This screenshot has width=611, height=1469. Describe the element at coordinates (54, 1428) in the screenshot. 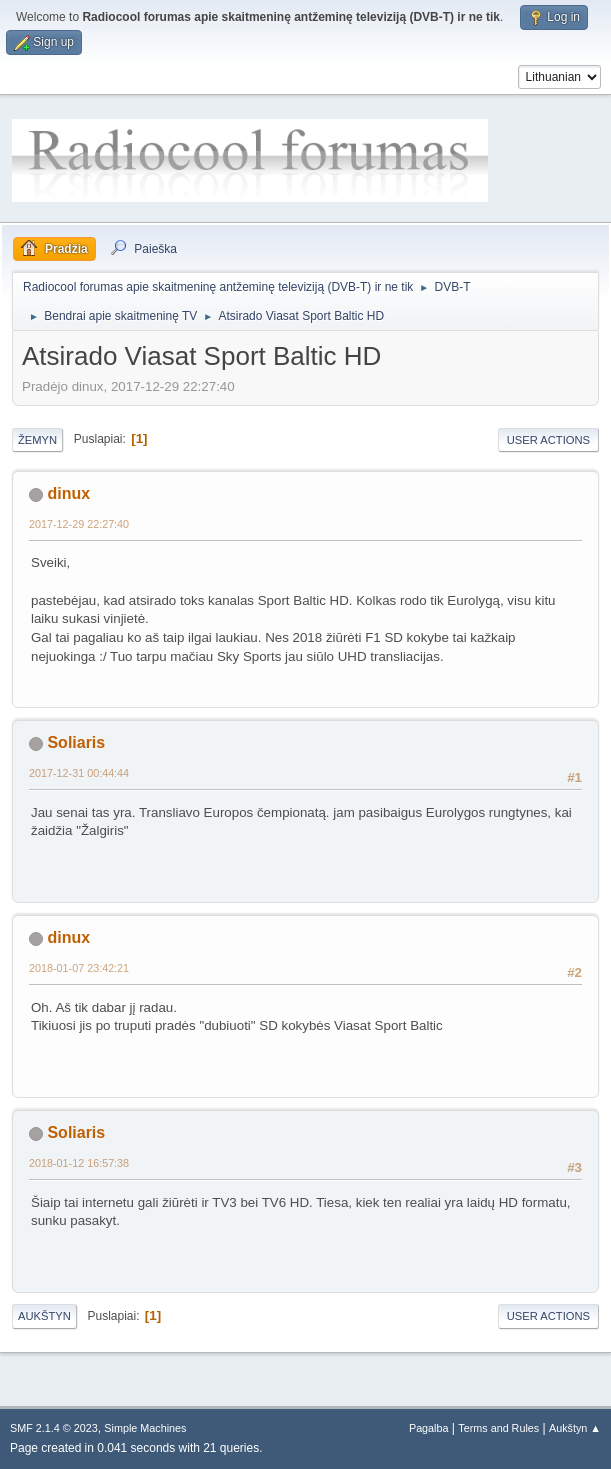

I see `SMF 2.1.4 © 2023` at that location.